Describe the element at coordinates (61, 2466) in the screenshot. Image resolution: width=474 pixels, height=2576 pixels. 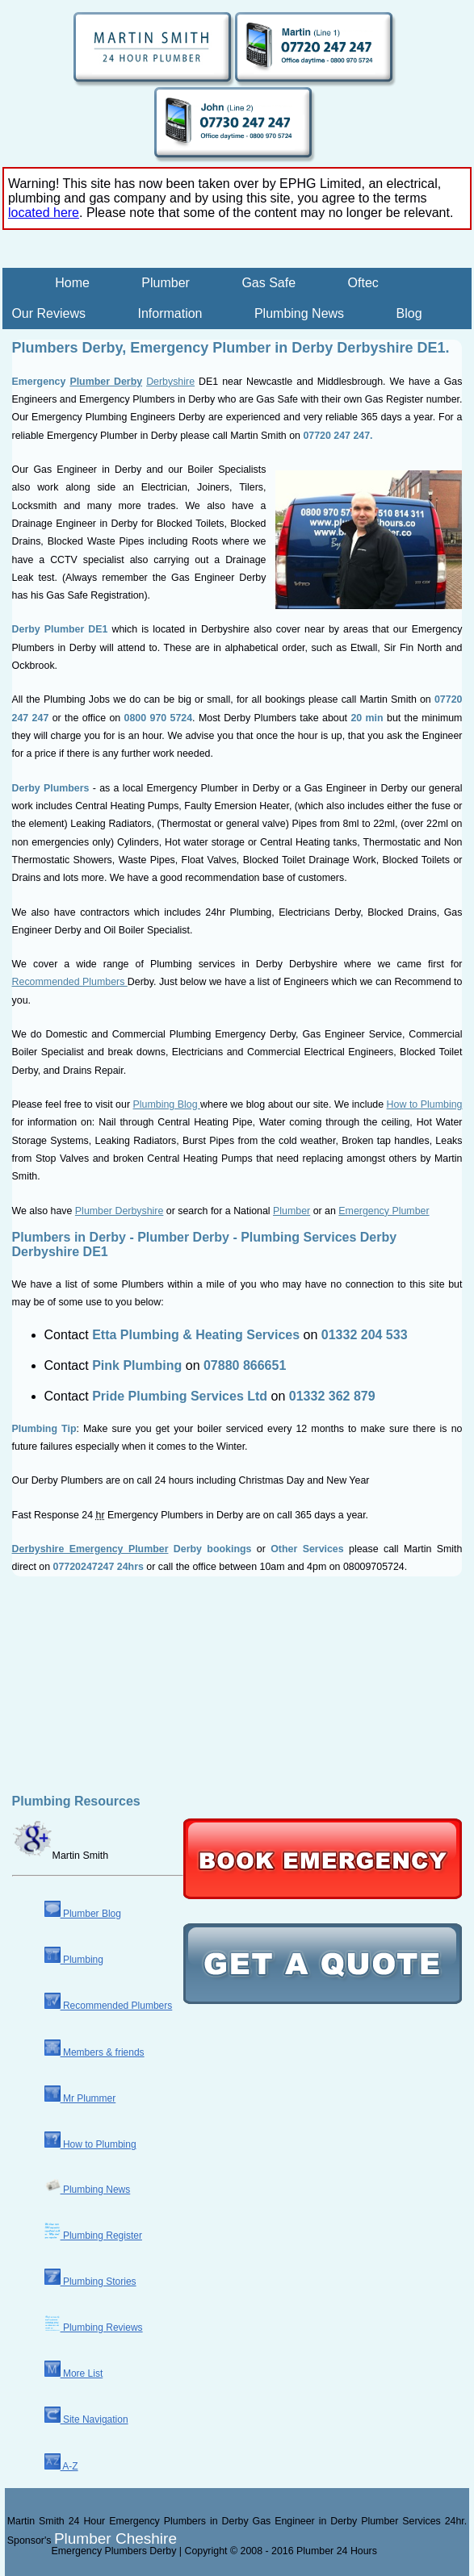
I see `A-Z` at that location.